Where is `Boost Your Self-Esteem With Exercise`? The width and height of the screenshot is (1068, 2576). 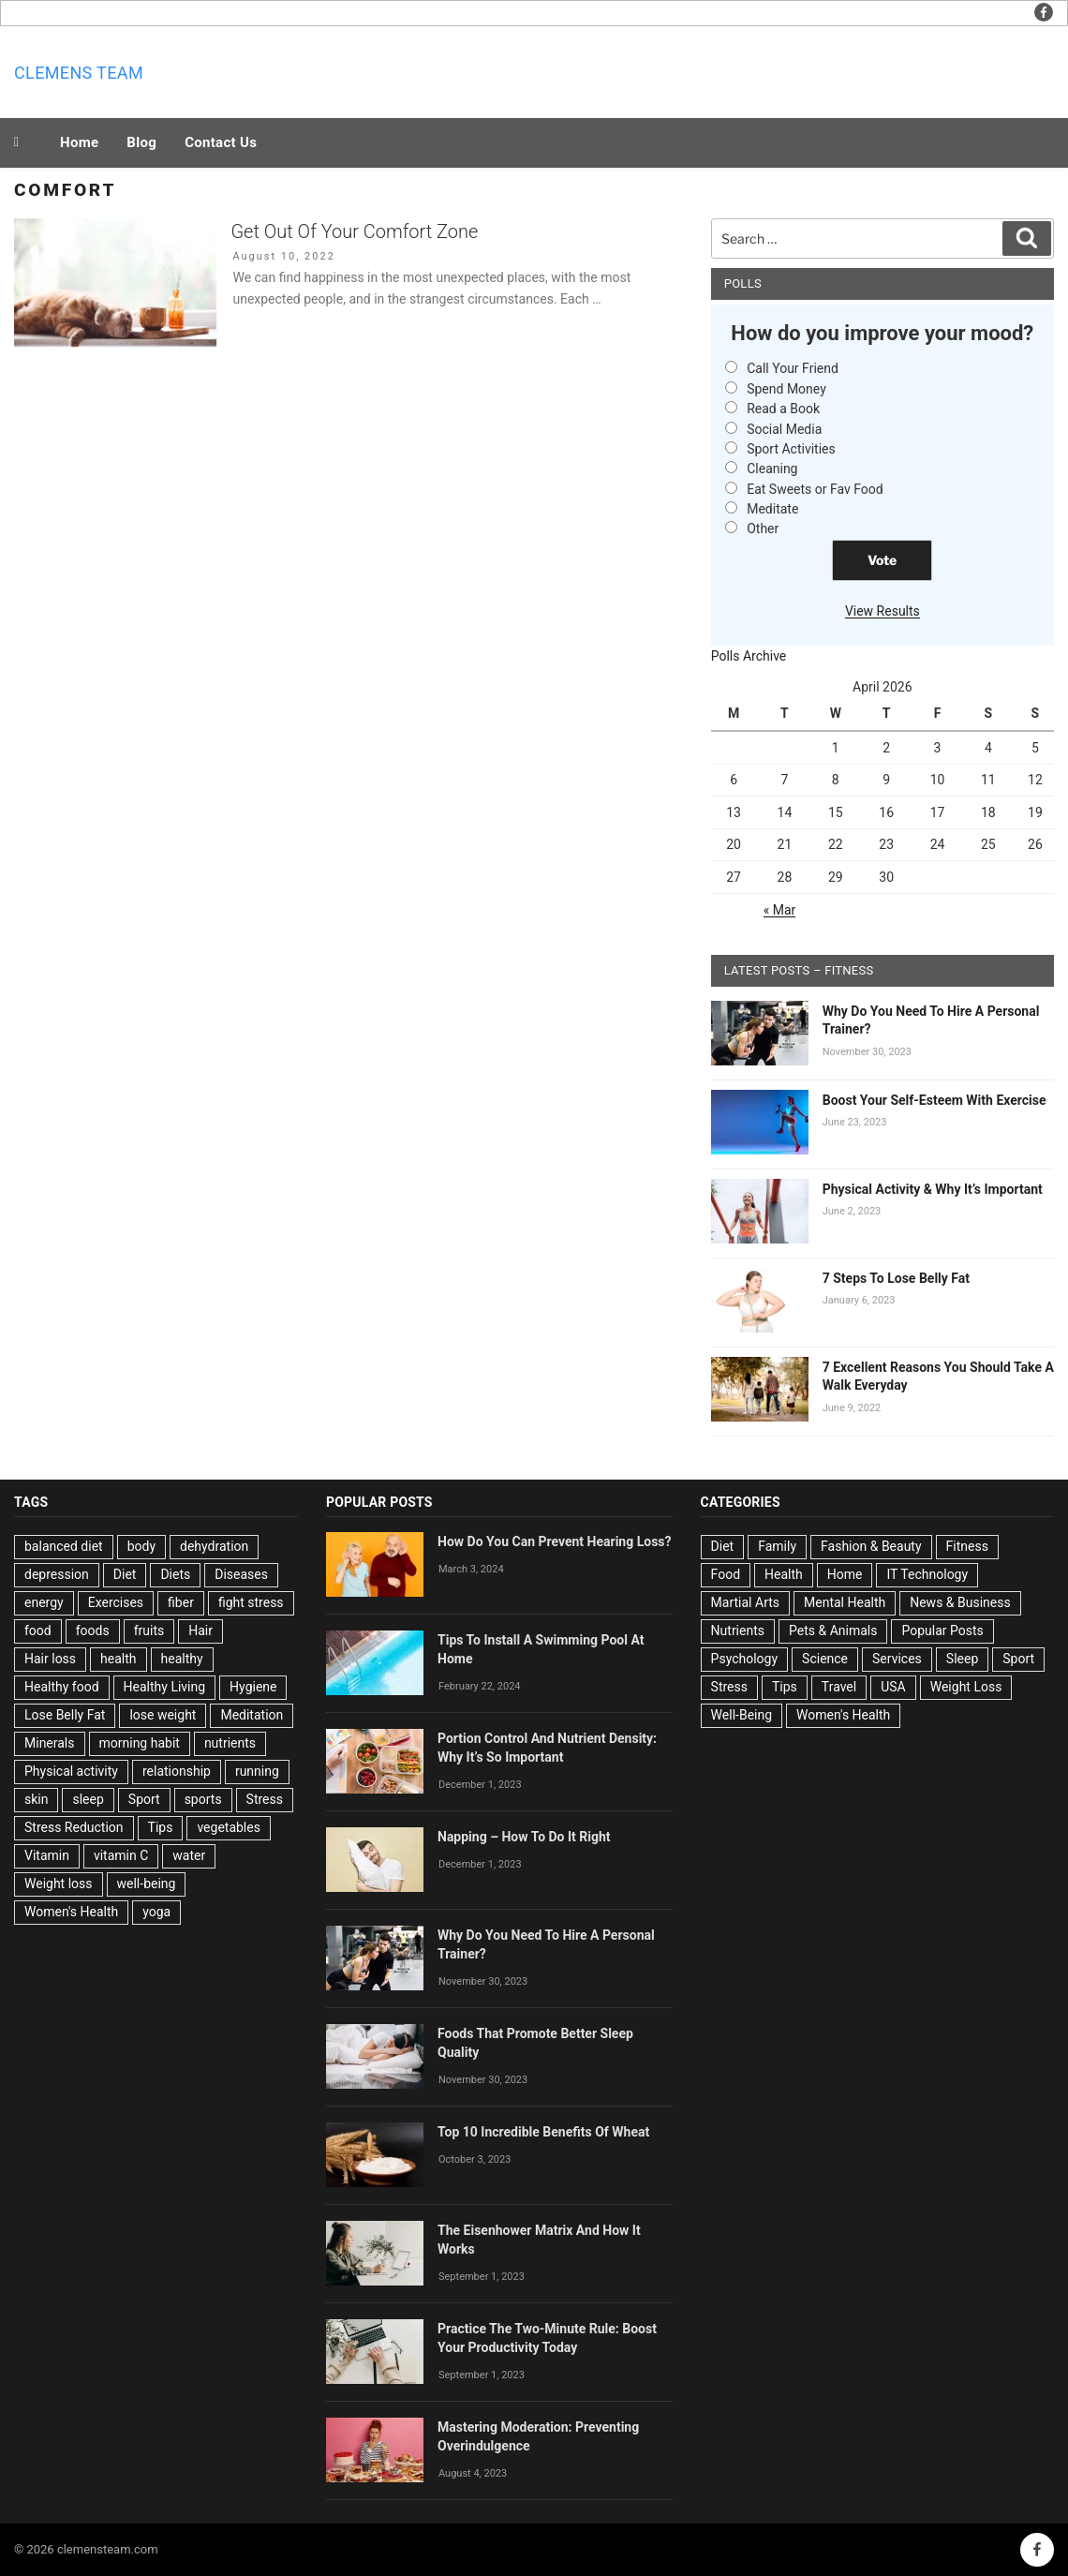
Boost Your Self-Esteem With Exercise is located at coordinates (934, 1100).